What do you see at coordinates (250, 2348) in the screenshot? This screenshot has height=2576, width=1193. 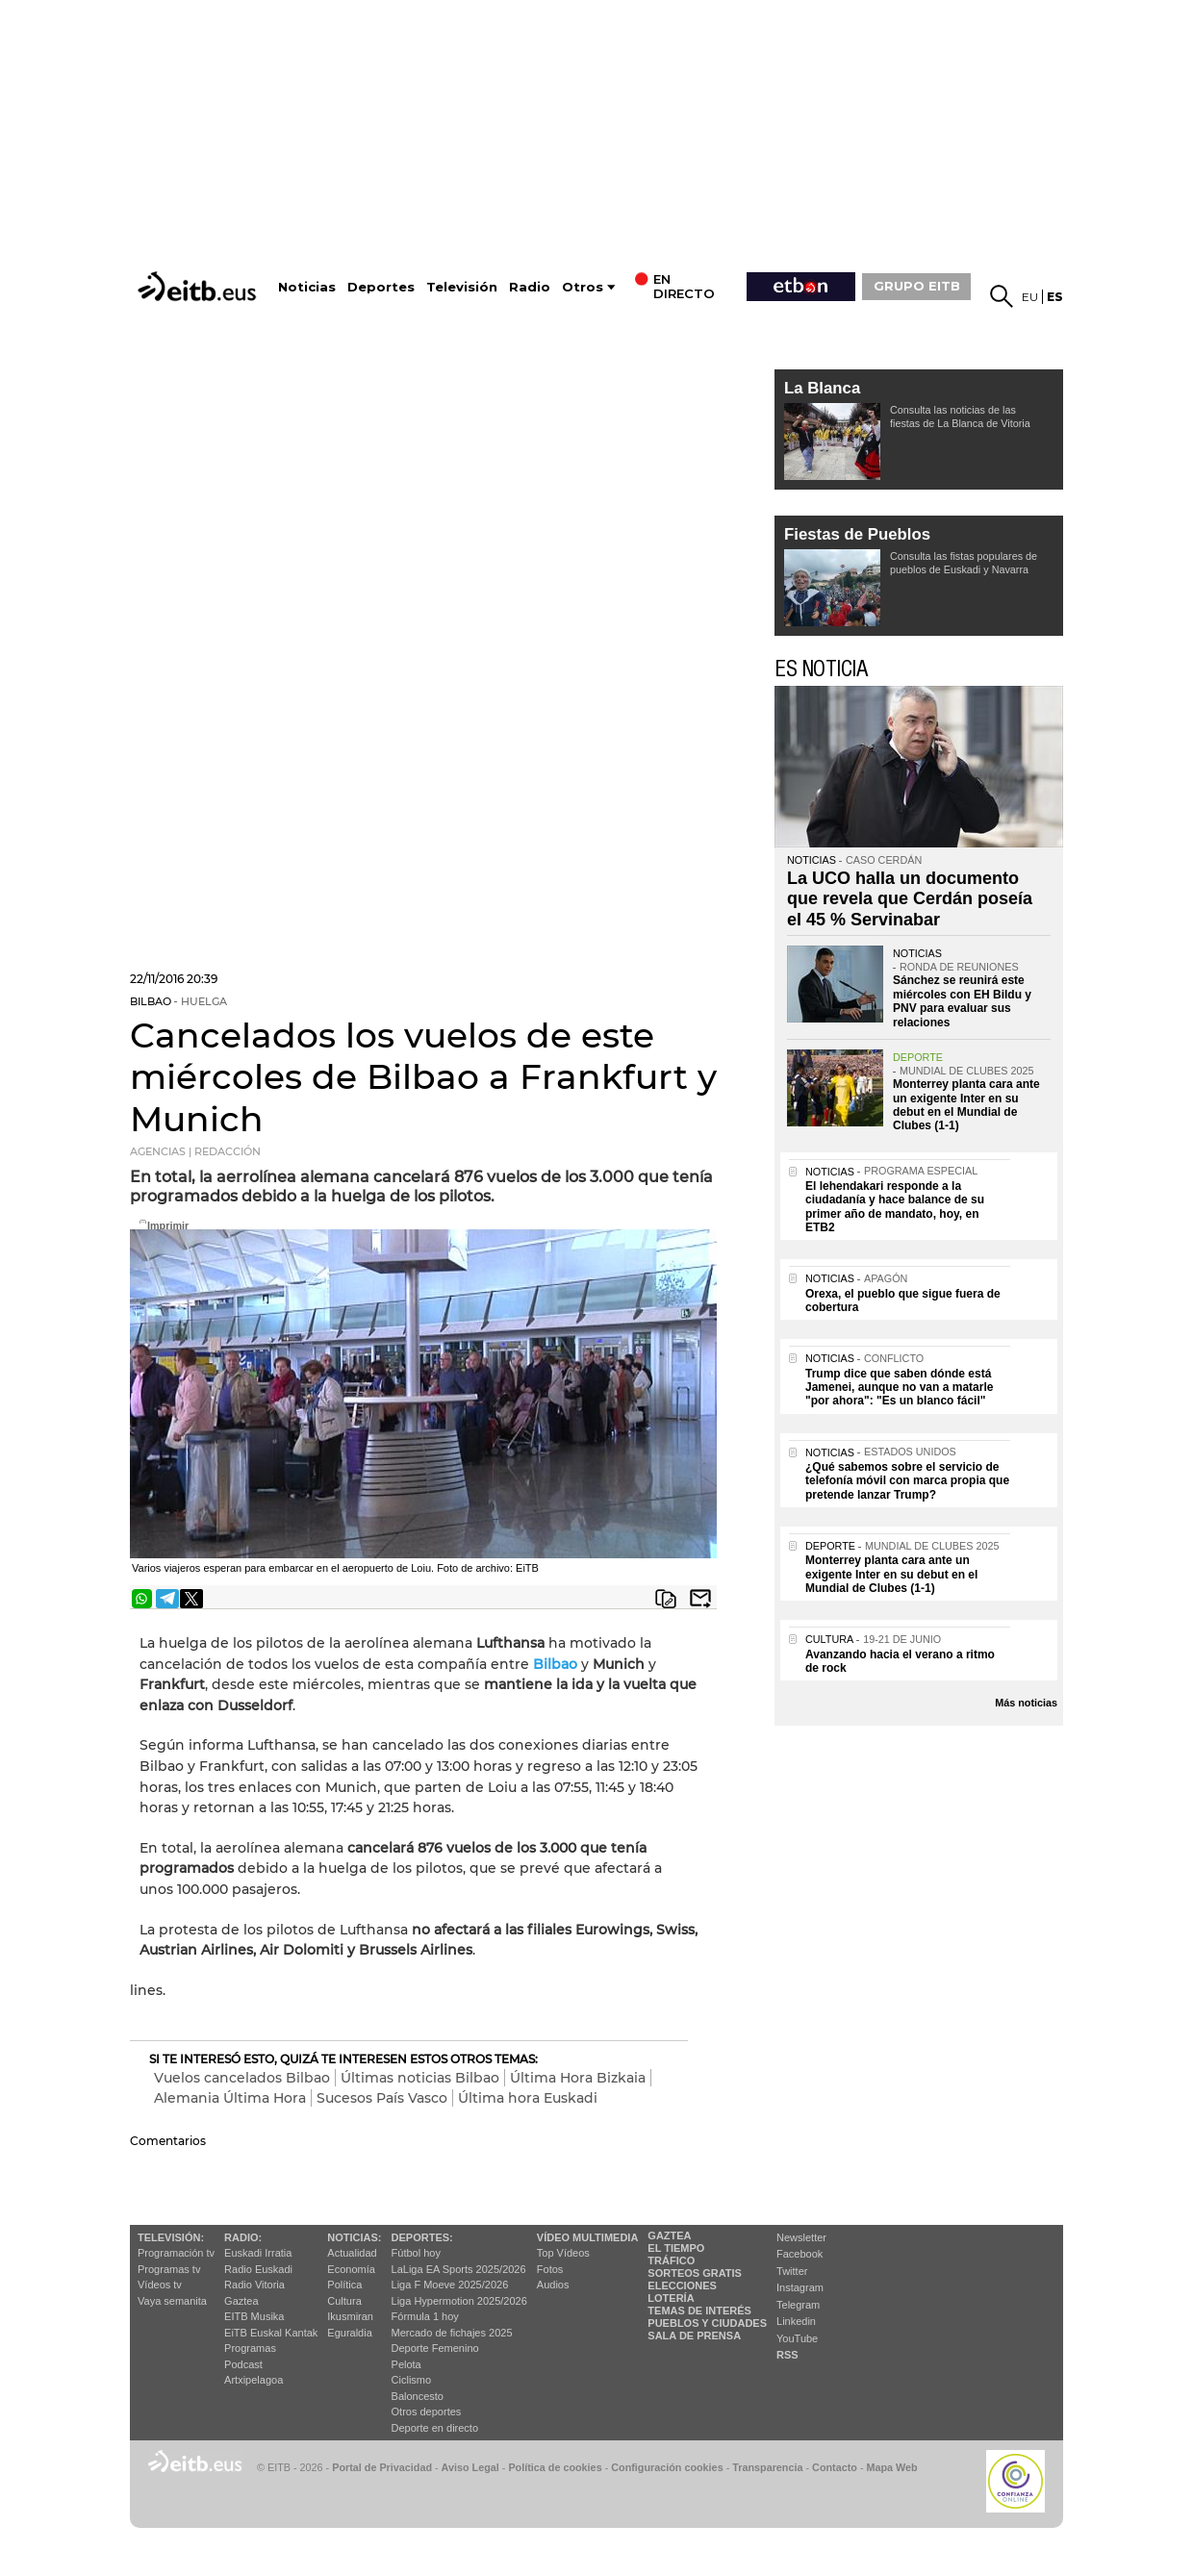 I see `Programas` at bounding box center [250, 2348].